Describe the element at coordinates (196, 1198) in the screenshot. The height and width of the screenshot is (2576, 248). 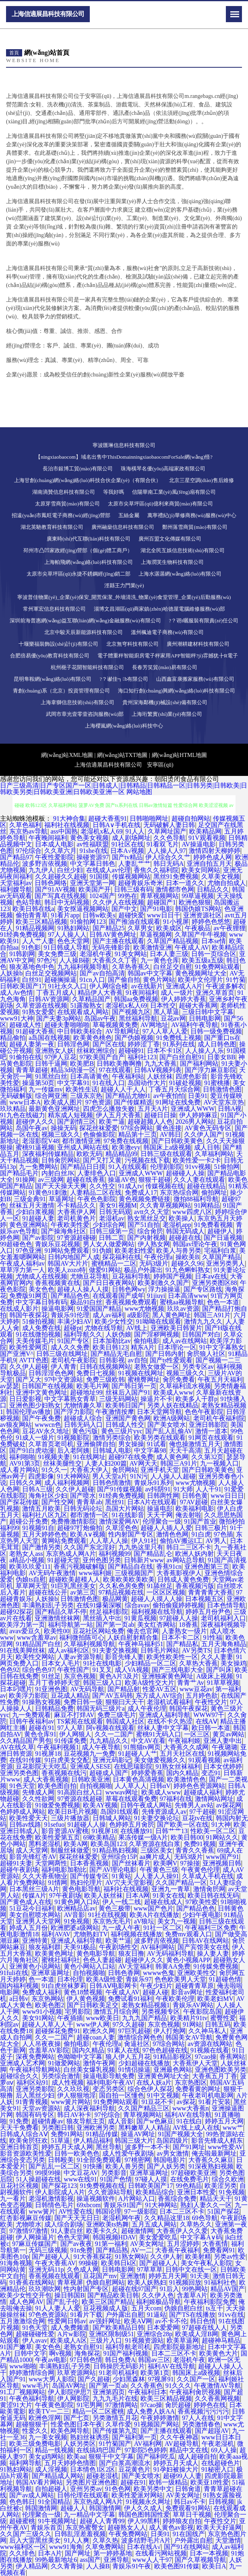
I see `微拍88福利导航` at that location.